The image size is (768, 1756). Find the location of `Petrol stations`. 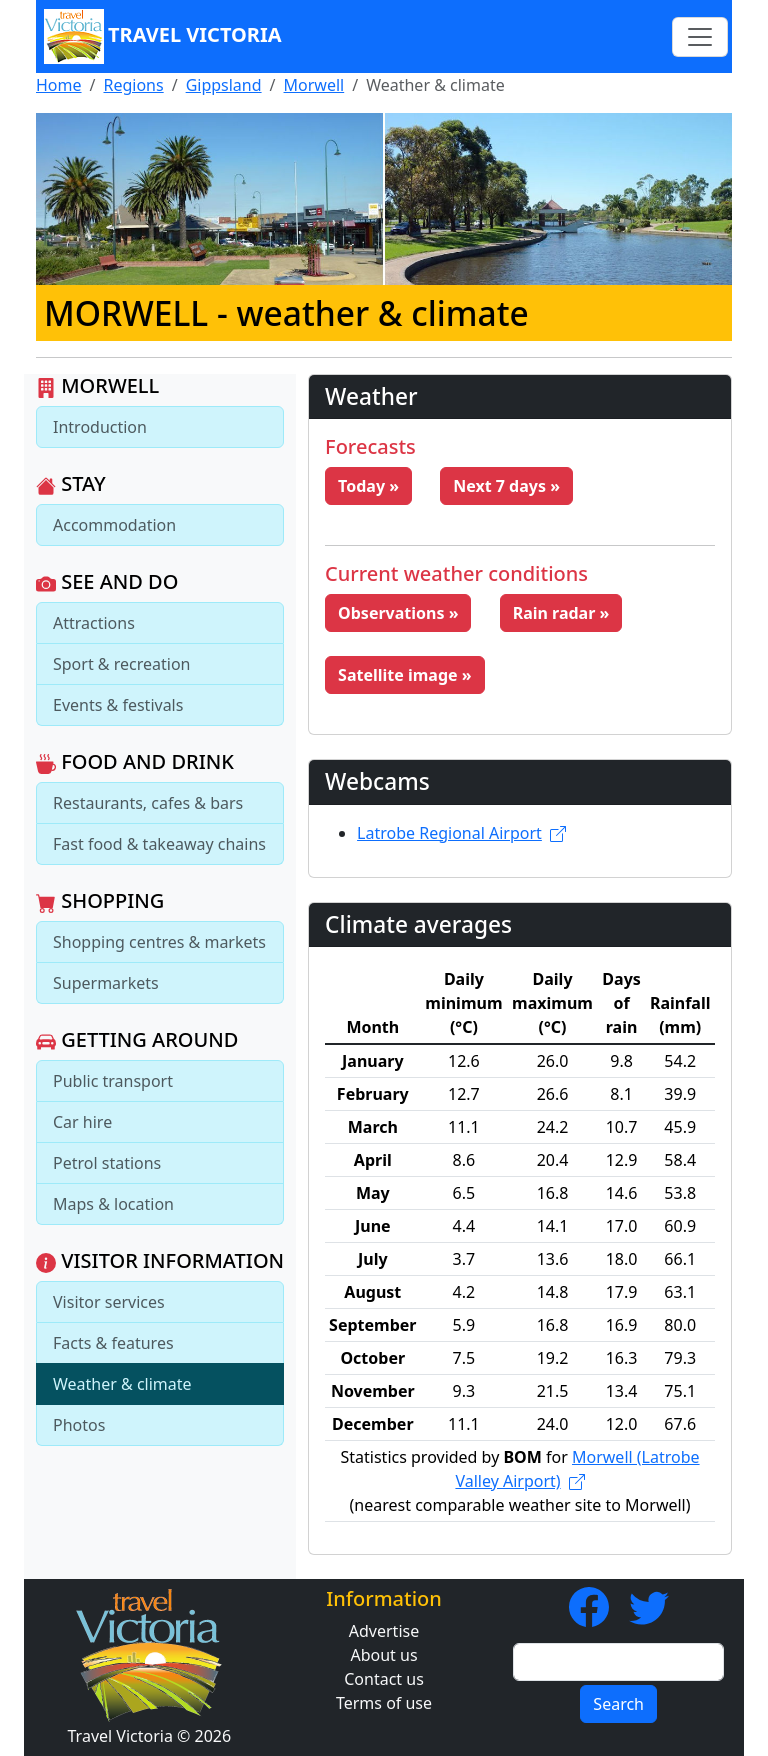

Petrol stations is located at coordinates (107, 1163).